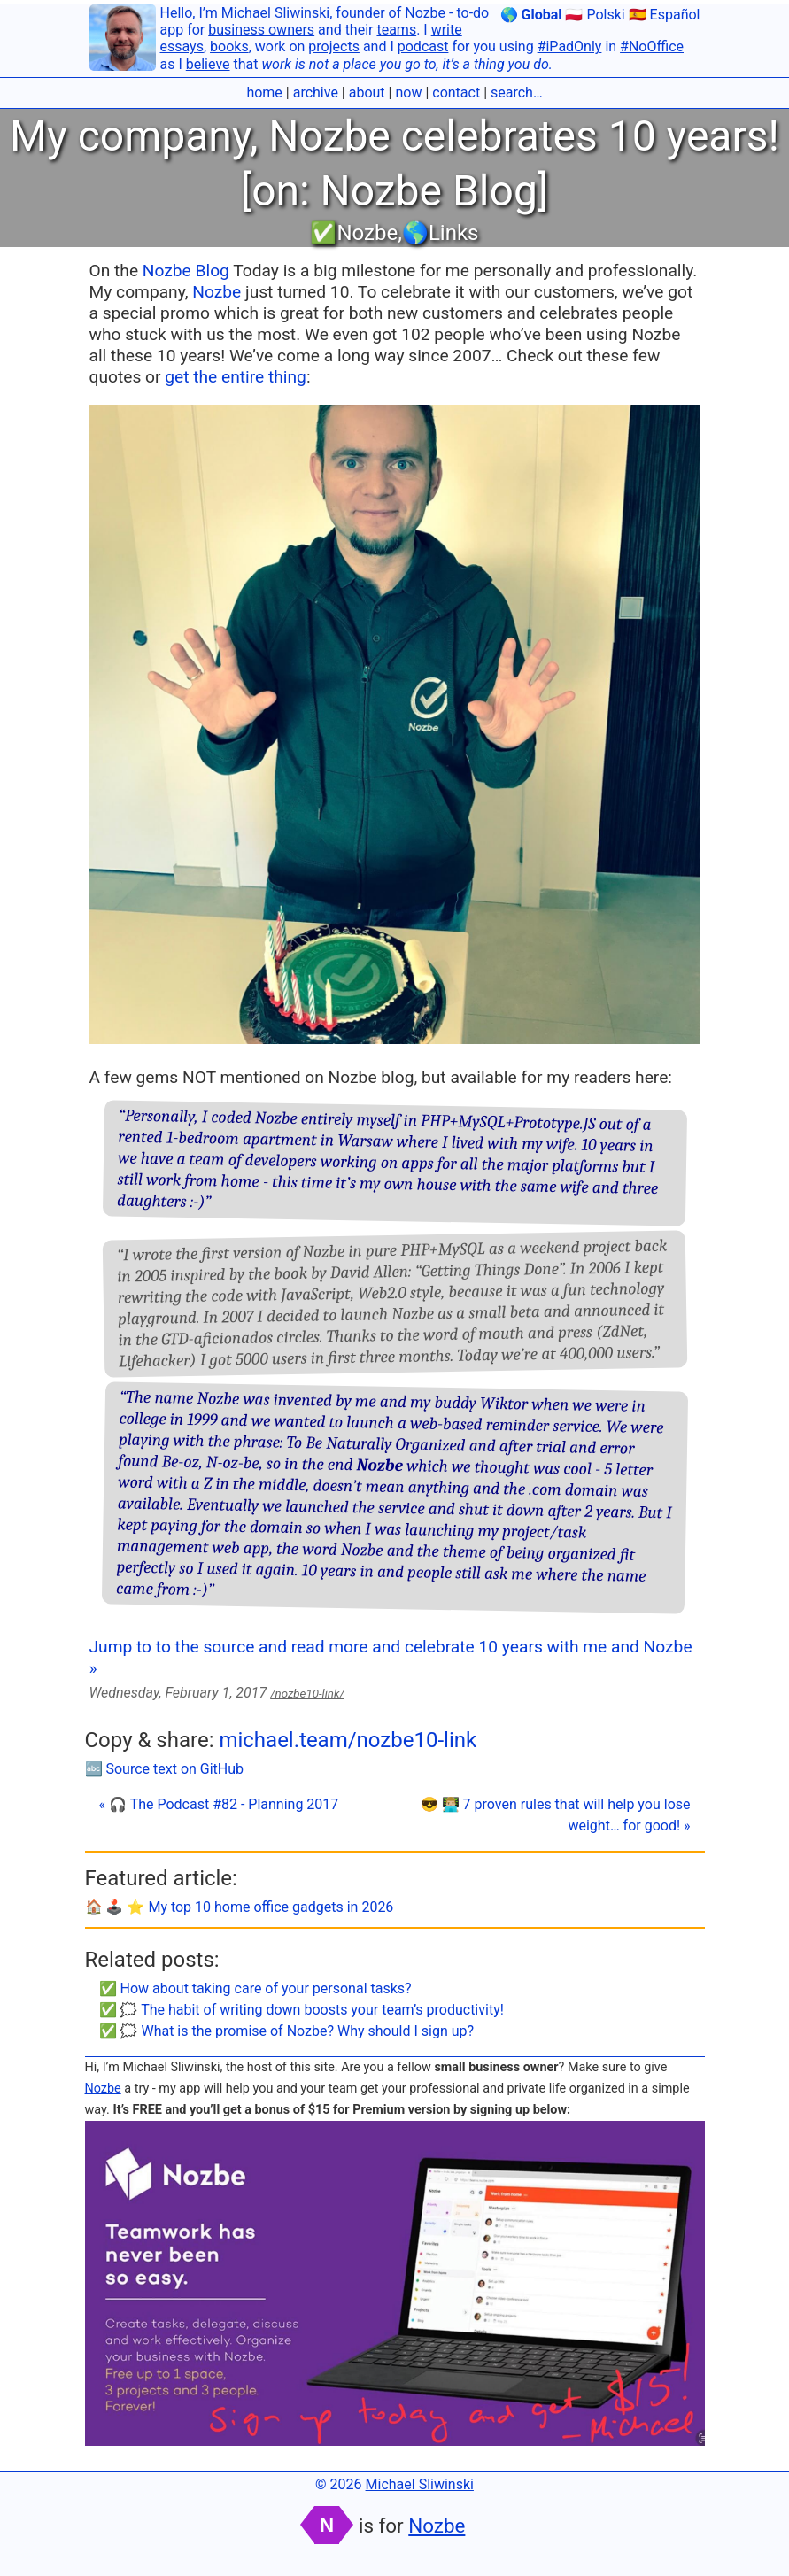 Image resolution: width=789 pixels, height=2576 pixels. Describe the element at coordinates (275, 12) in the screenshot. I see `Michael Sliwinski` at that location.